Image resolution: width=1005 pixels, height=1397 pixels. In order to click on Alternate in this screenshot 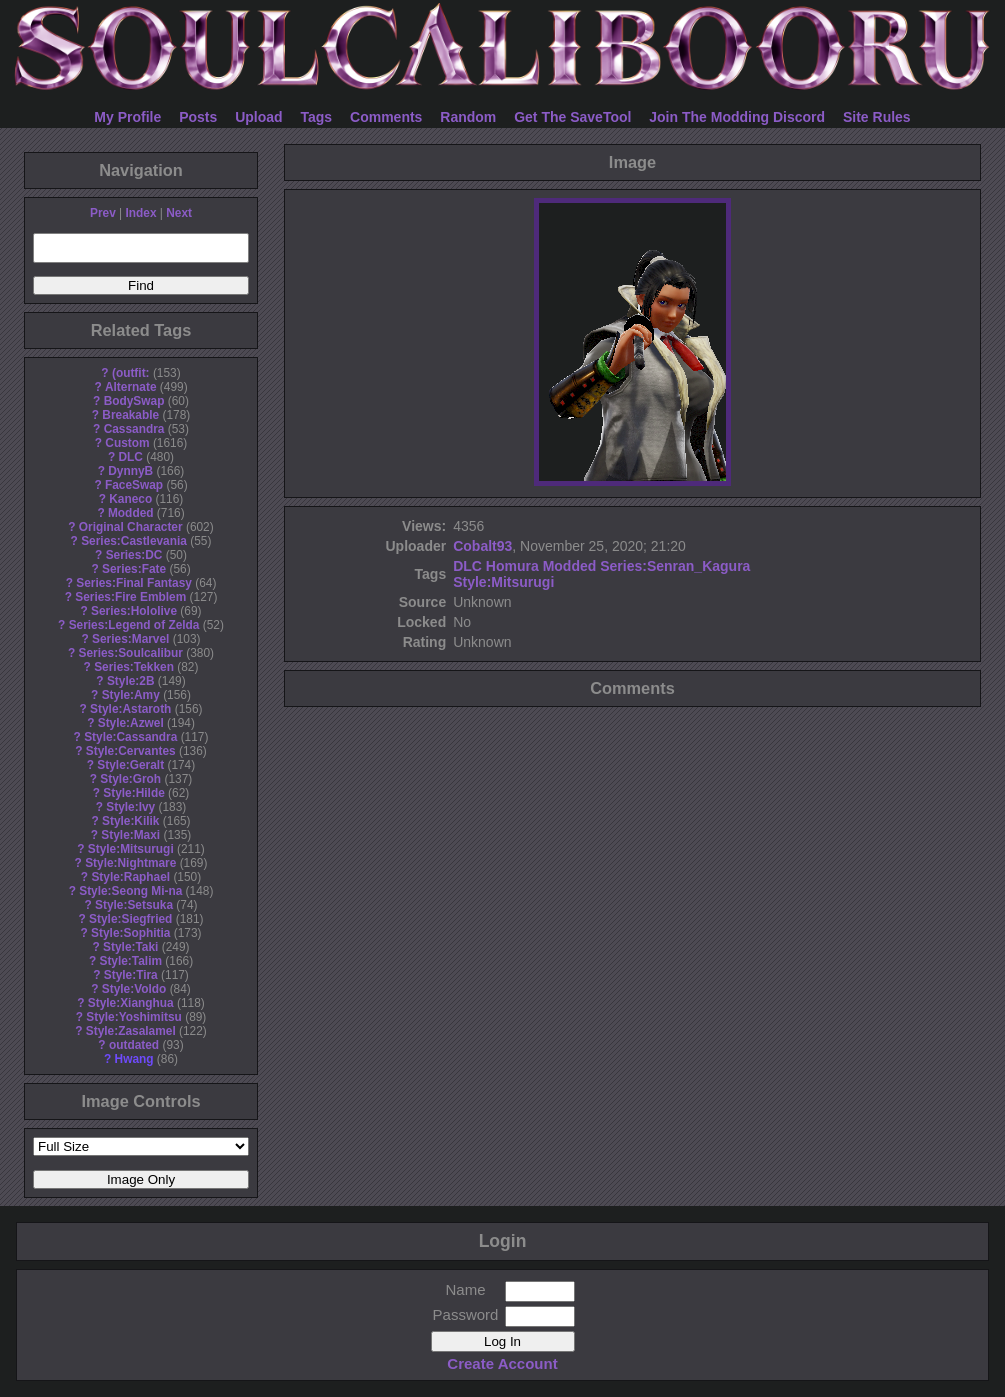, I will do `click(131, 387)`.